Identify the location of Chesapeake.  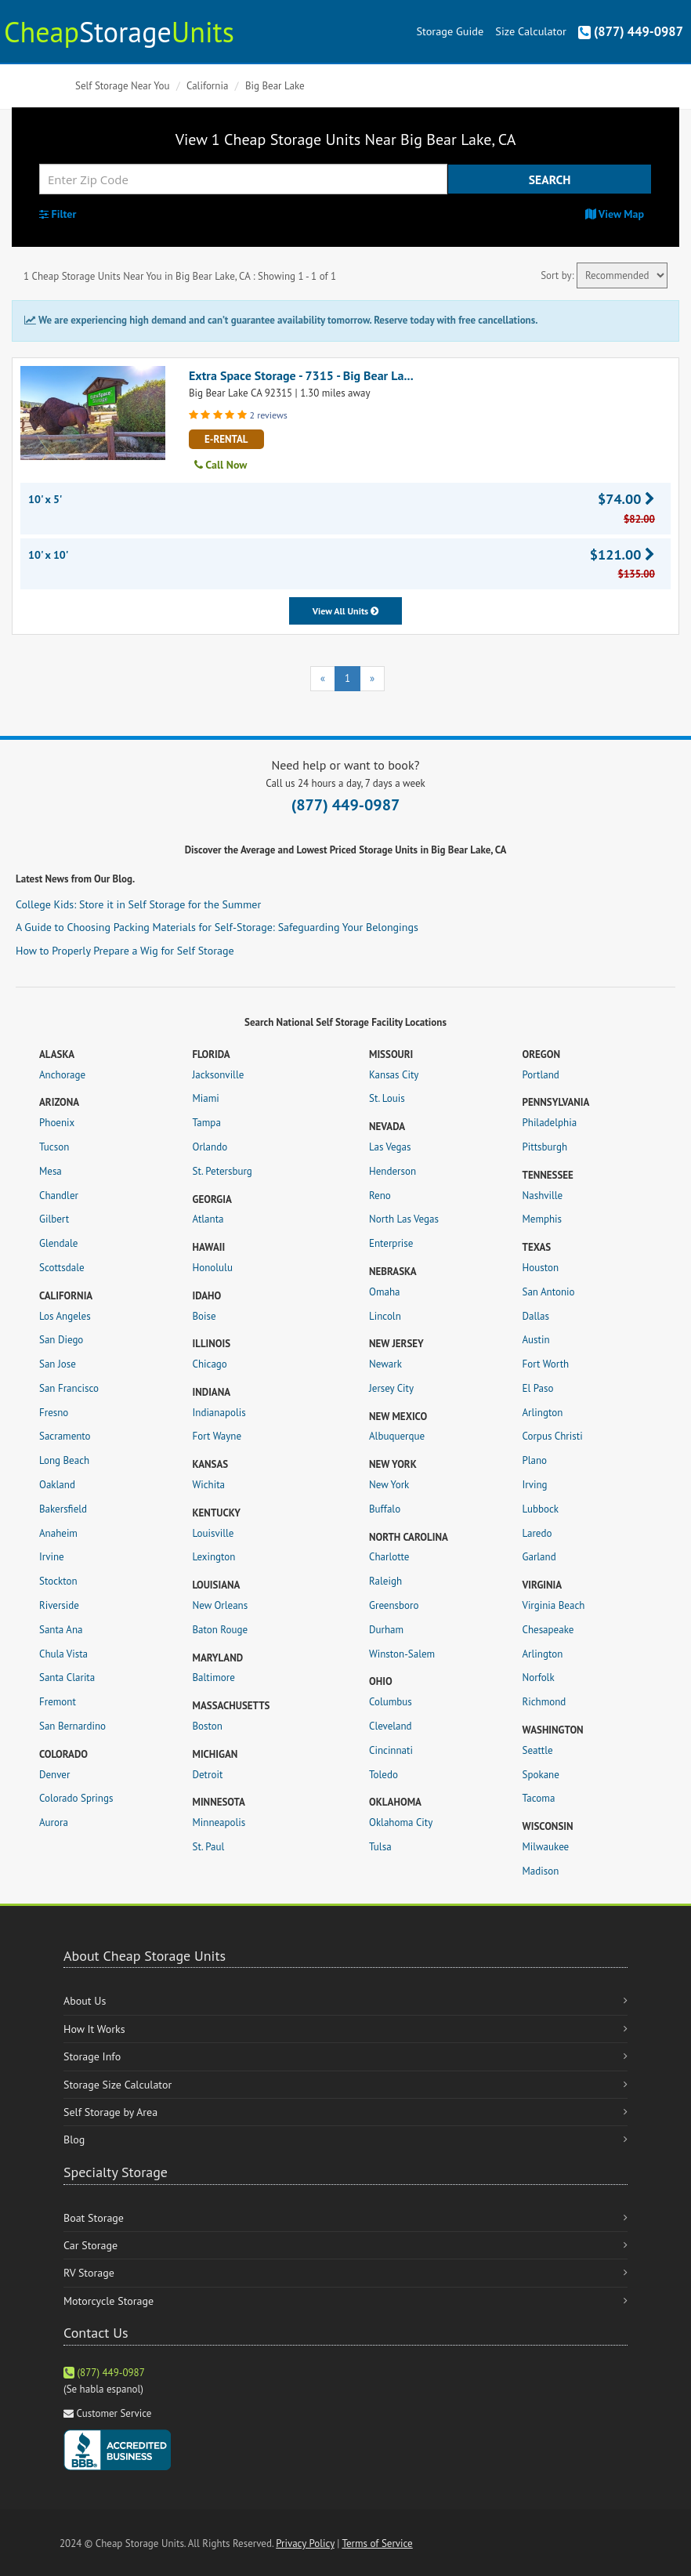
(548, 1629).